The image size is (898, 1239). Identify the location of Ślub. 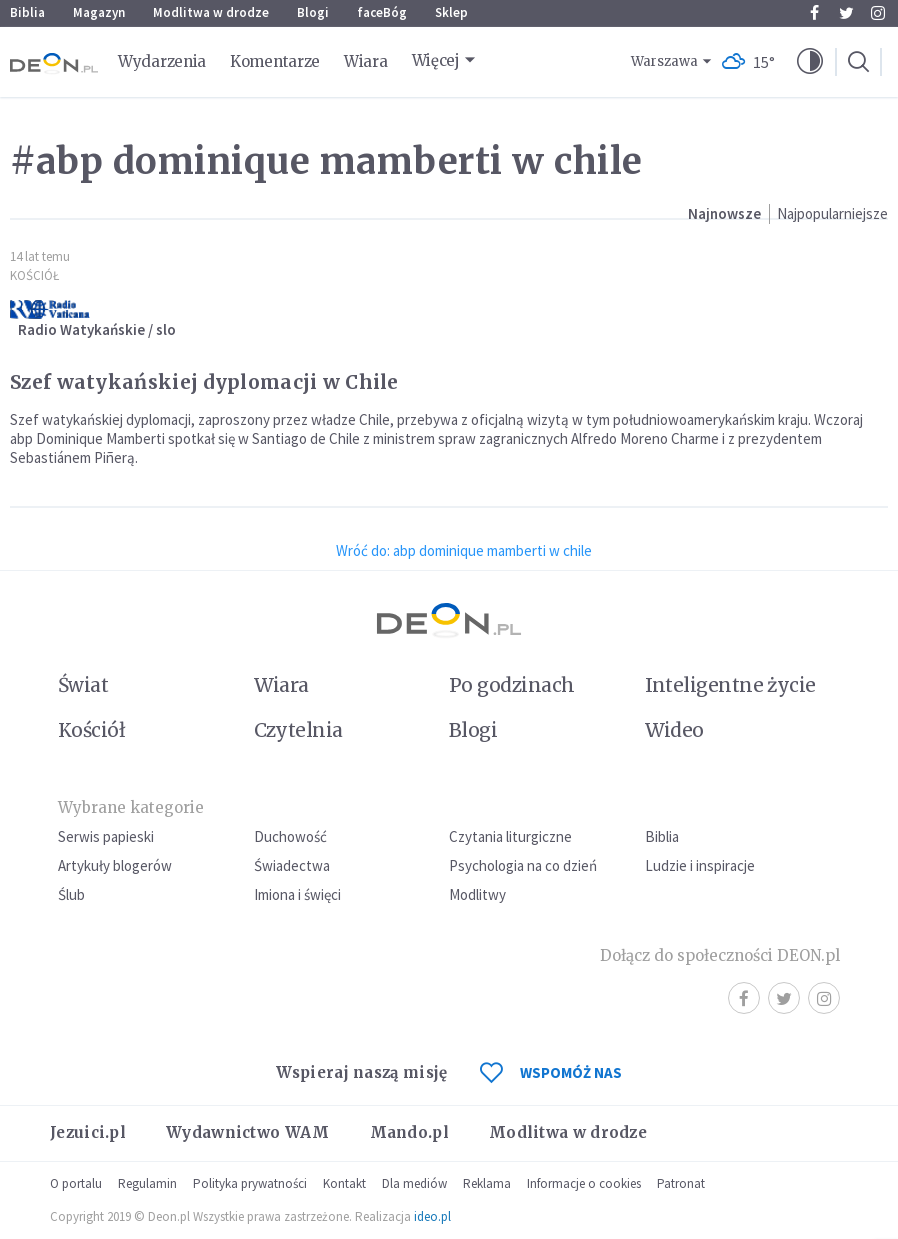
(71, 894).